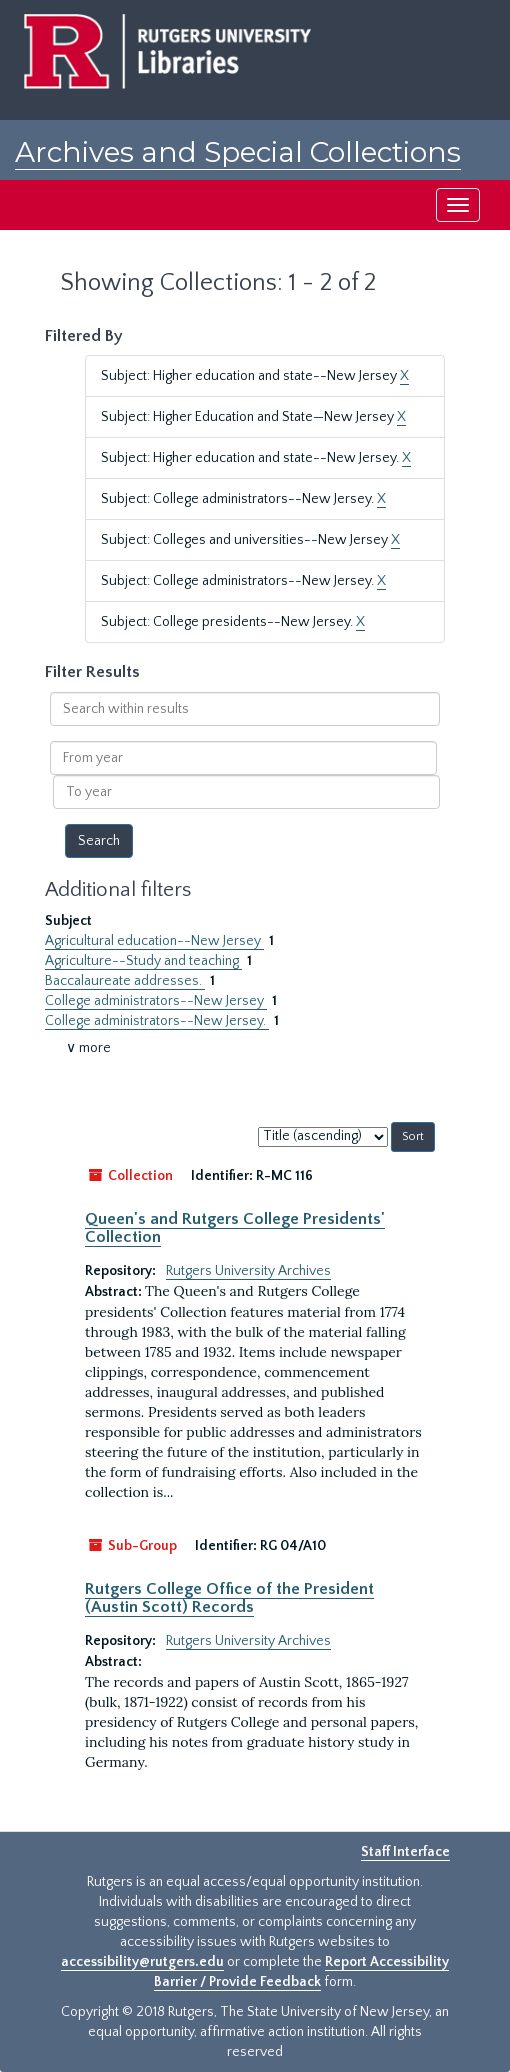 The width and height of the screenshot is (510, 2072). I want to click on accessibility@rutgers.edu, so click(142, 1962).